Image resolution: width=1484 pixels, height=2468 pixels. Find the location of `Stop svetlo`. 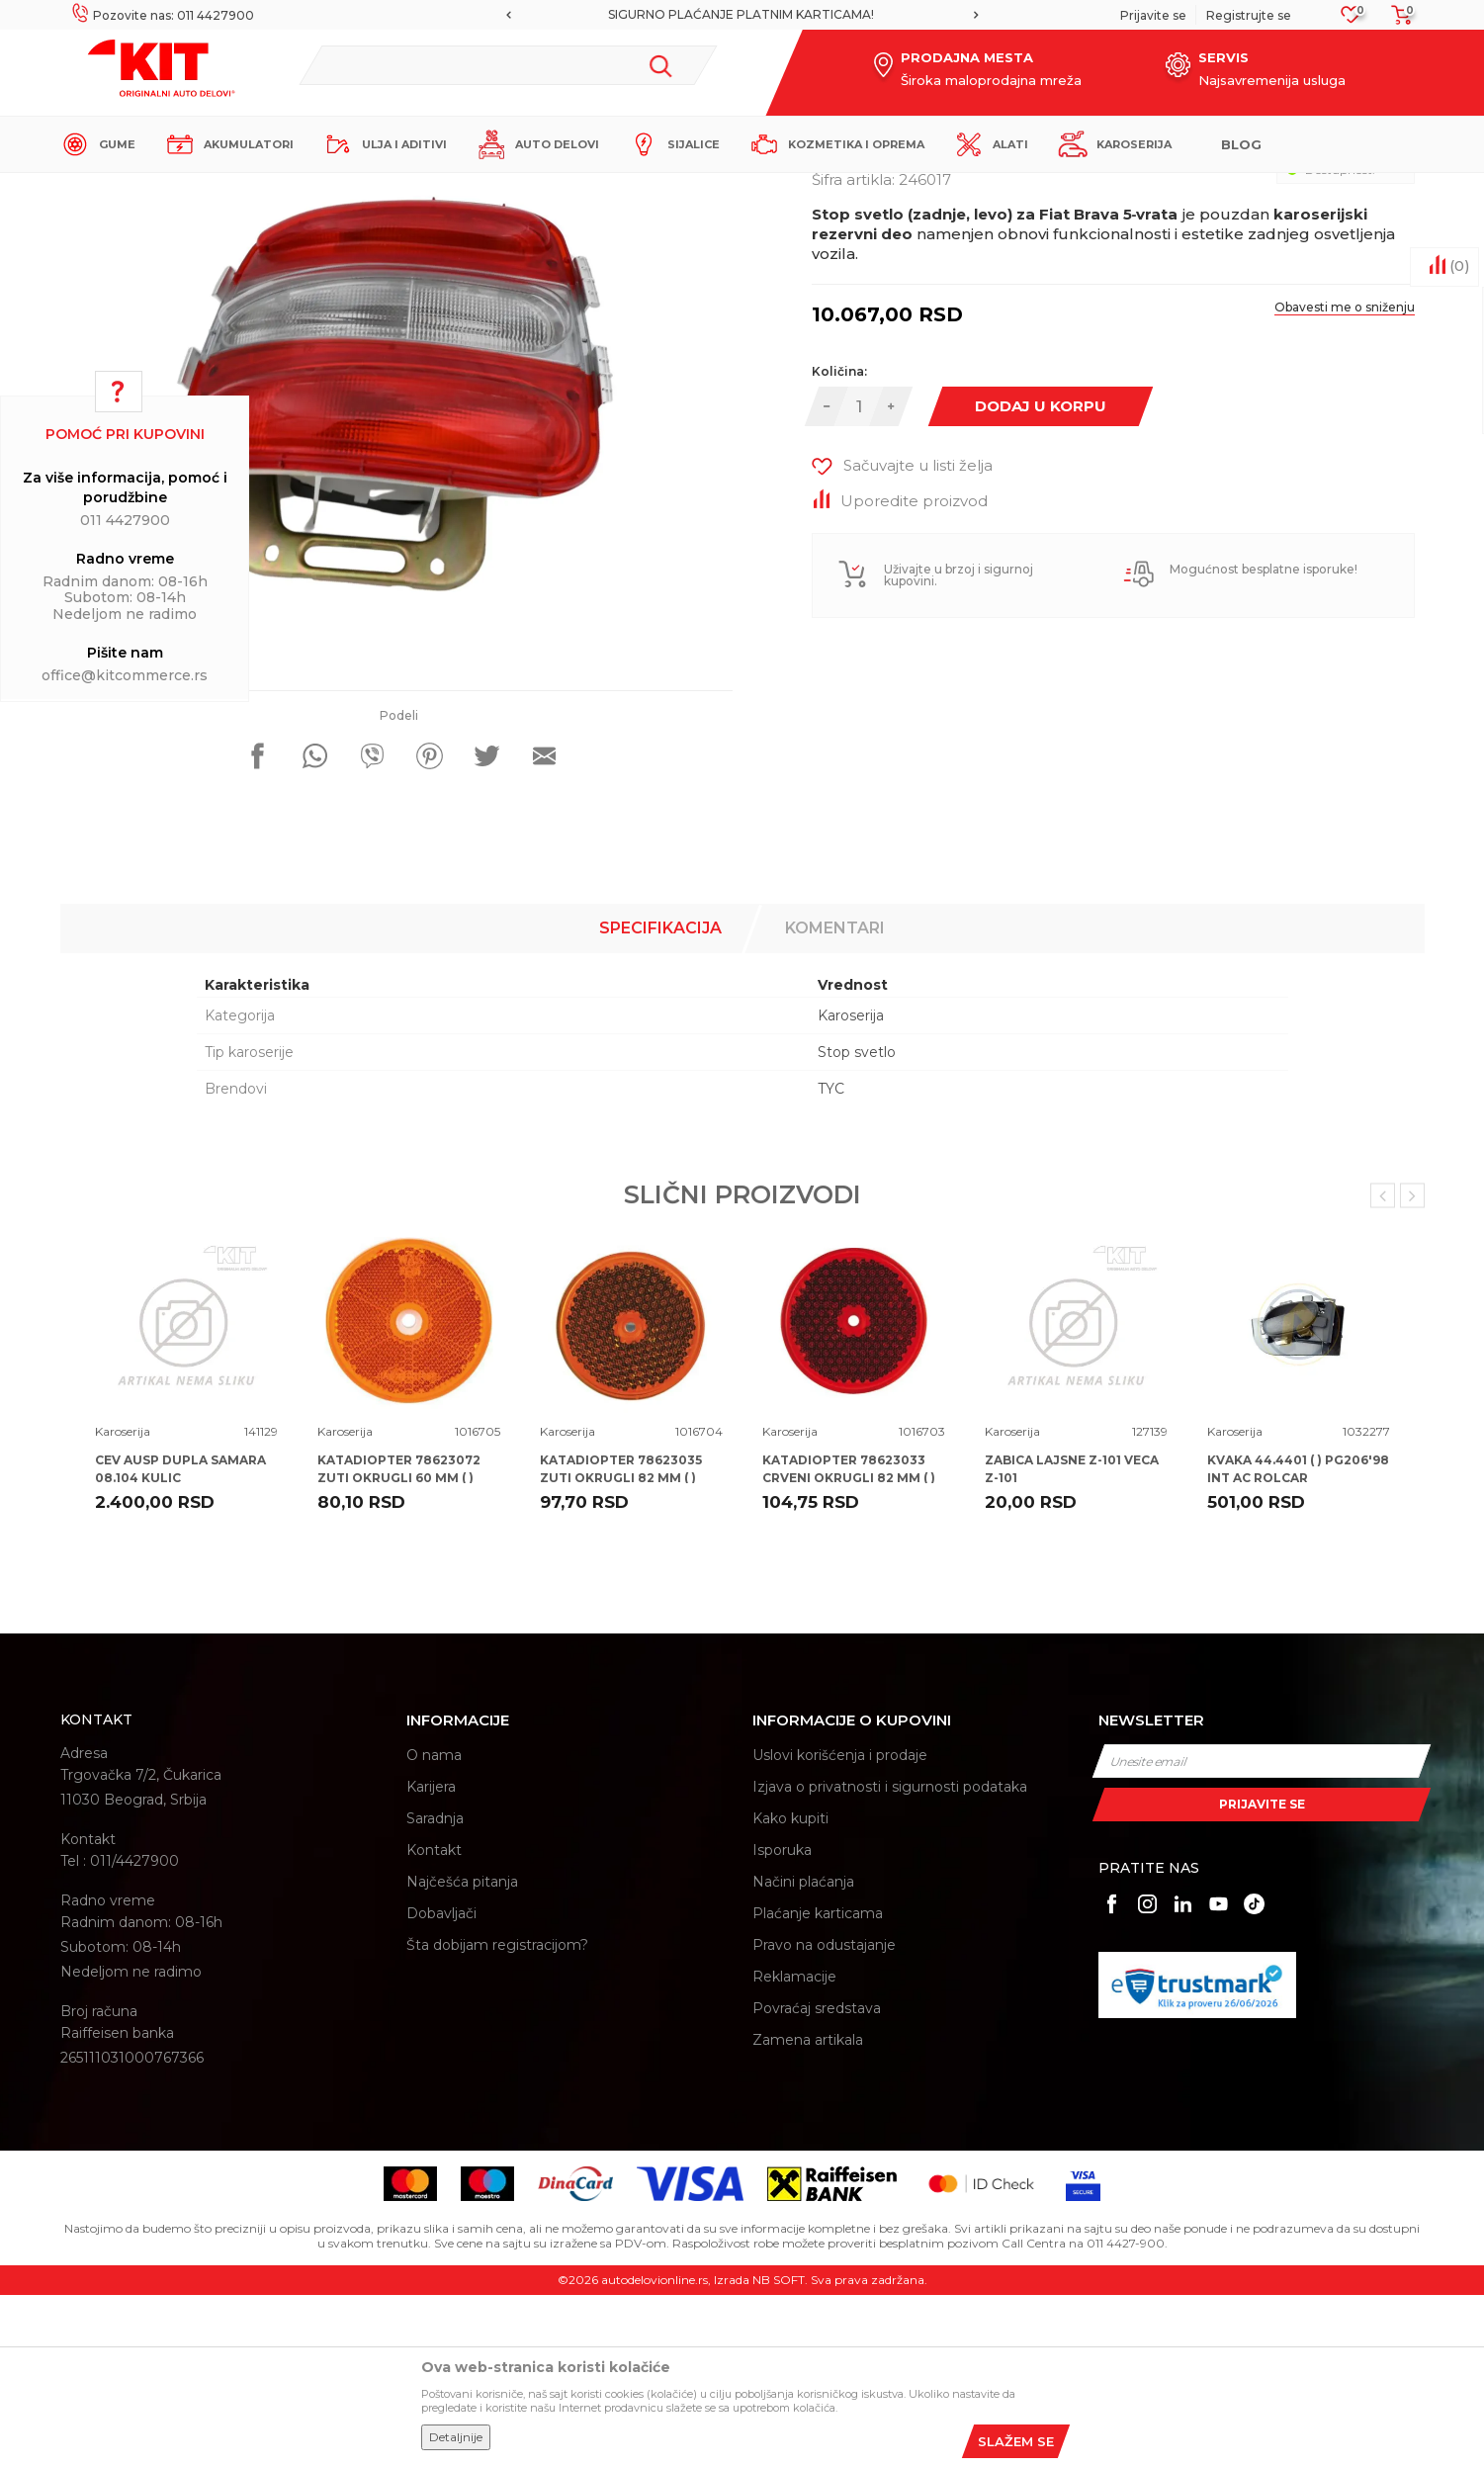

Stop svetlo is located at coordinates (857, 1225).